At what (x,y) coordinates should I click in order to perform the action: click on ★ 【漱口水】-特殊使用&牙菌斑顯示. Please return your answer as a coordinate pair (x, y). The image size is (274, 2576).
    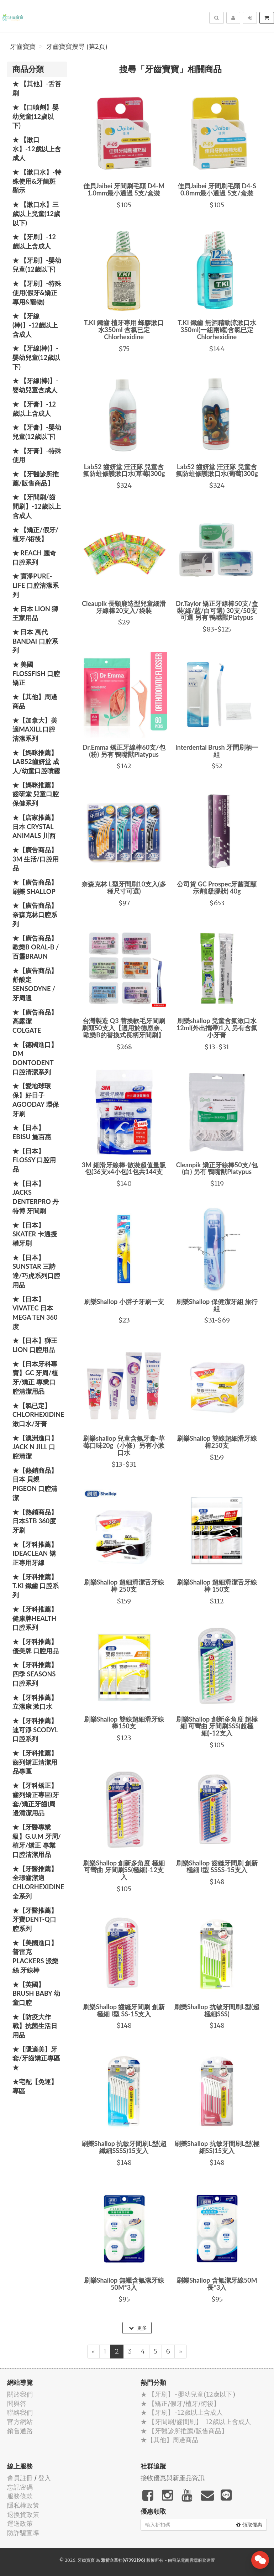
    Looking at the image, I should click on (36, 181).